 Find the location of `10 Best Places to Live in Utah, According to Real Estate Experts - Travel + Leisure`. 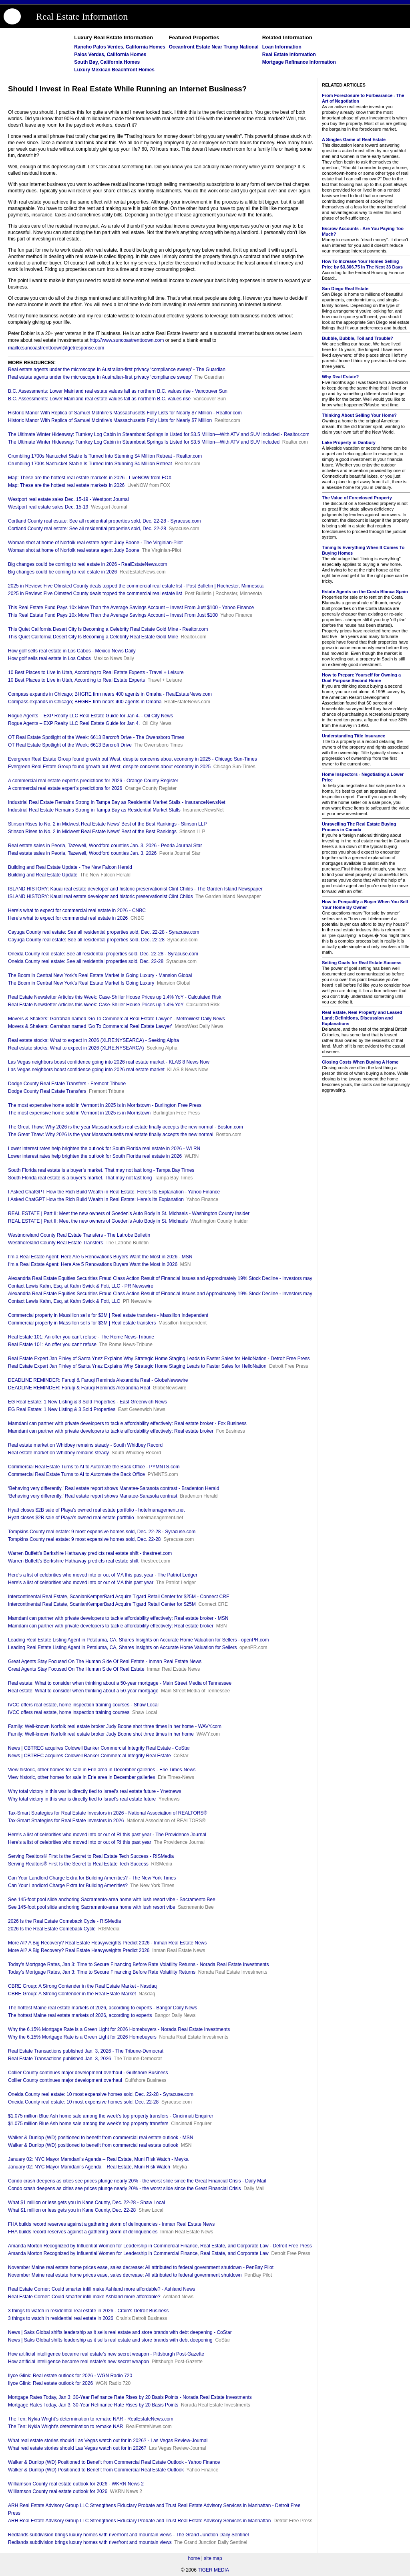

10 Best Places to Live in Utah, According to Real Estate Experts - Travel + Leisure is located at coordinates (96, 672).